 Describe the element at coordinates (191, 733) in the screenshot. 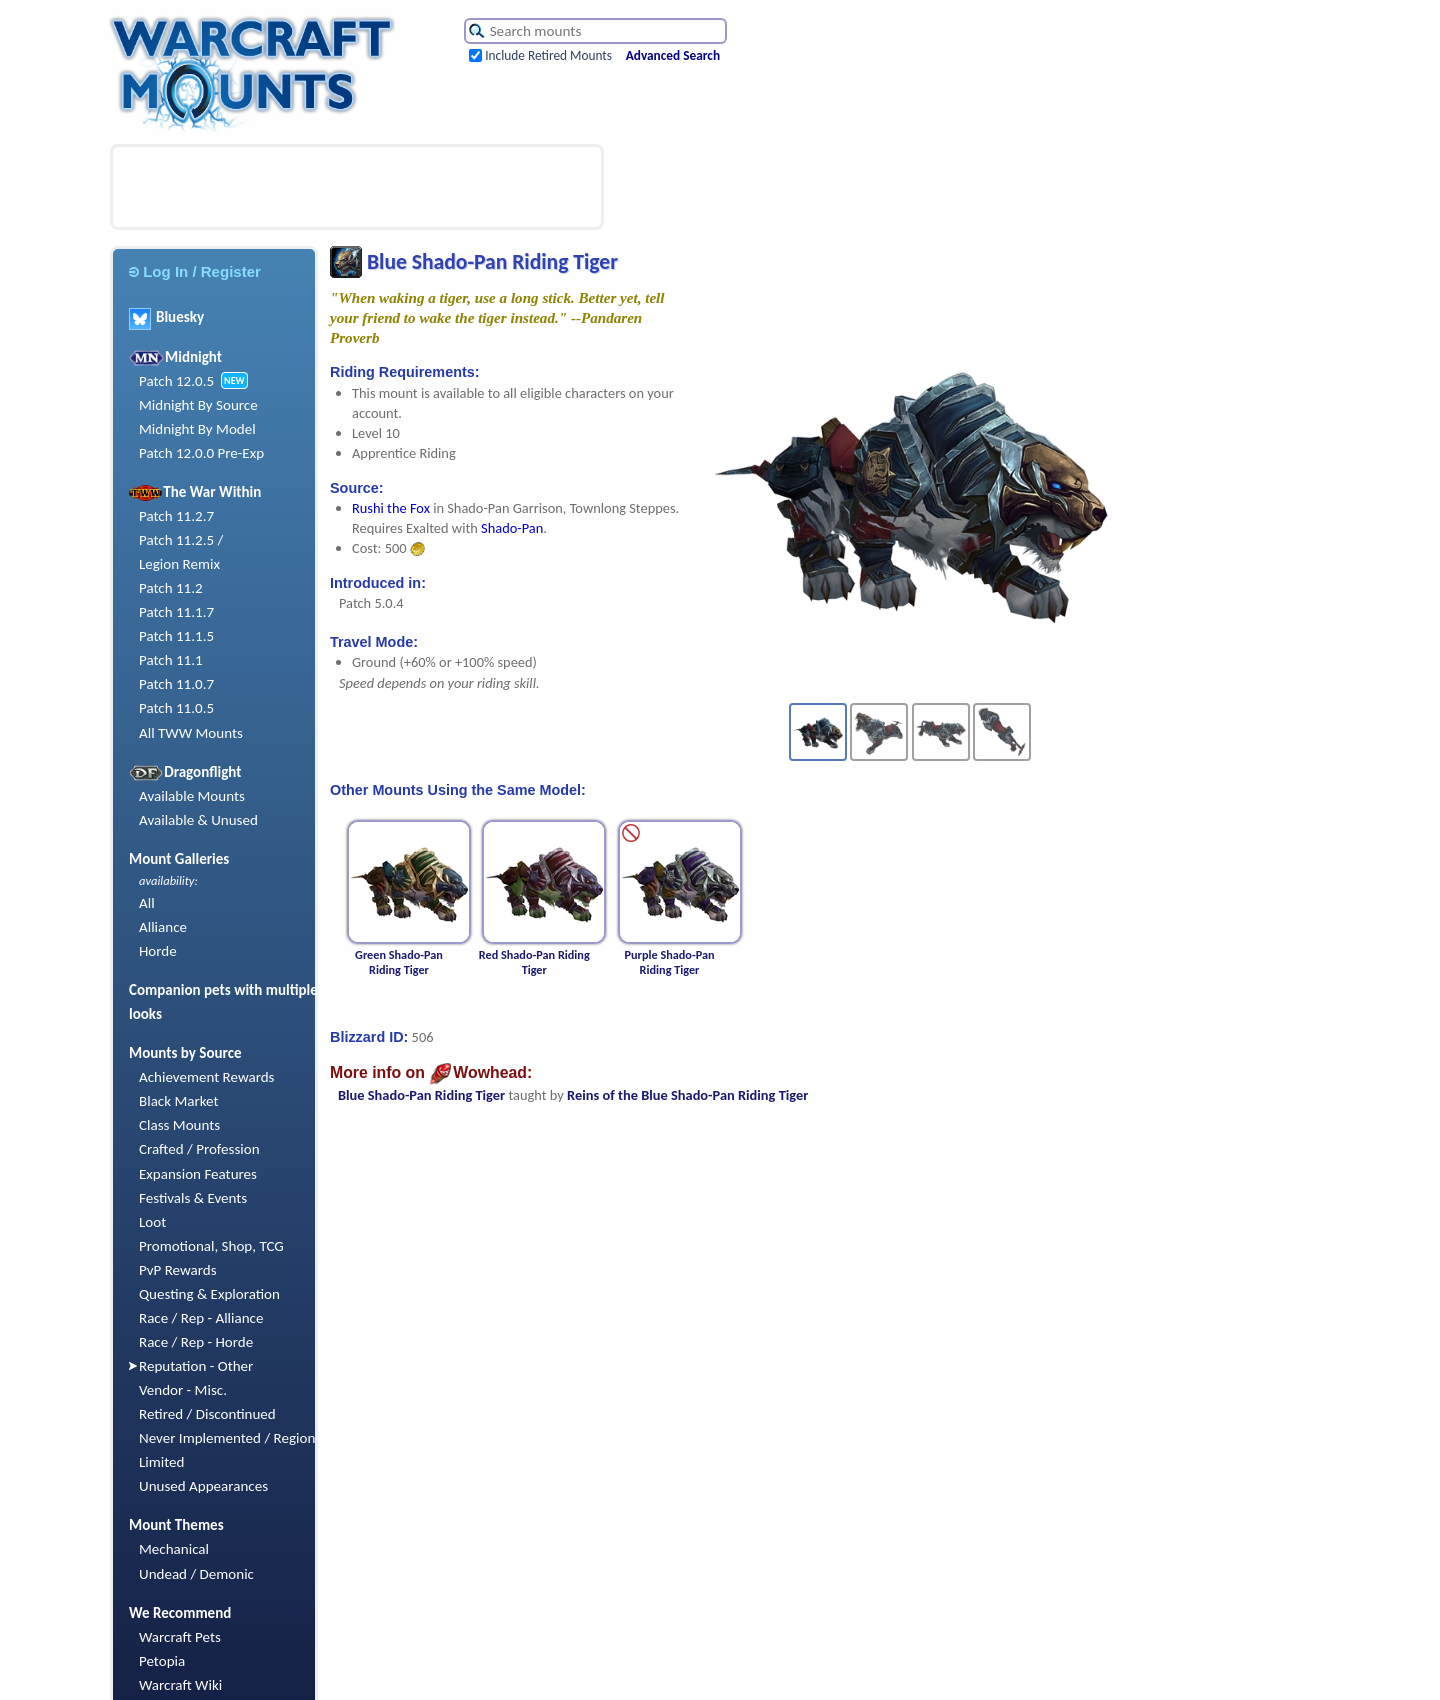

I see `All TWW Mounts` at that location.